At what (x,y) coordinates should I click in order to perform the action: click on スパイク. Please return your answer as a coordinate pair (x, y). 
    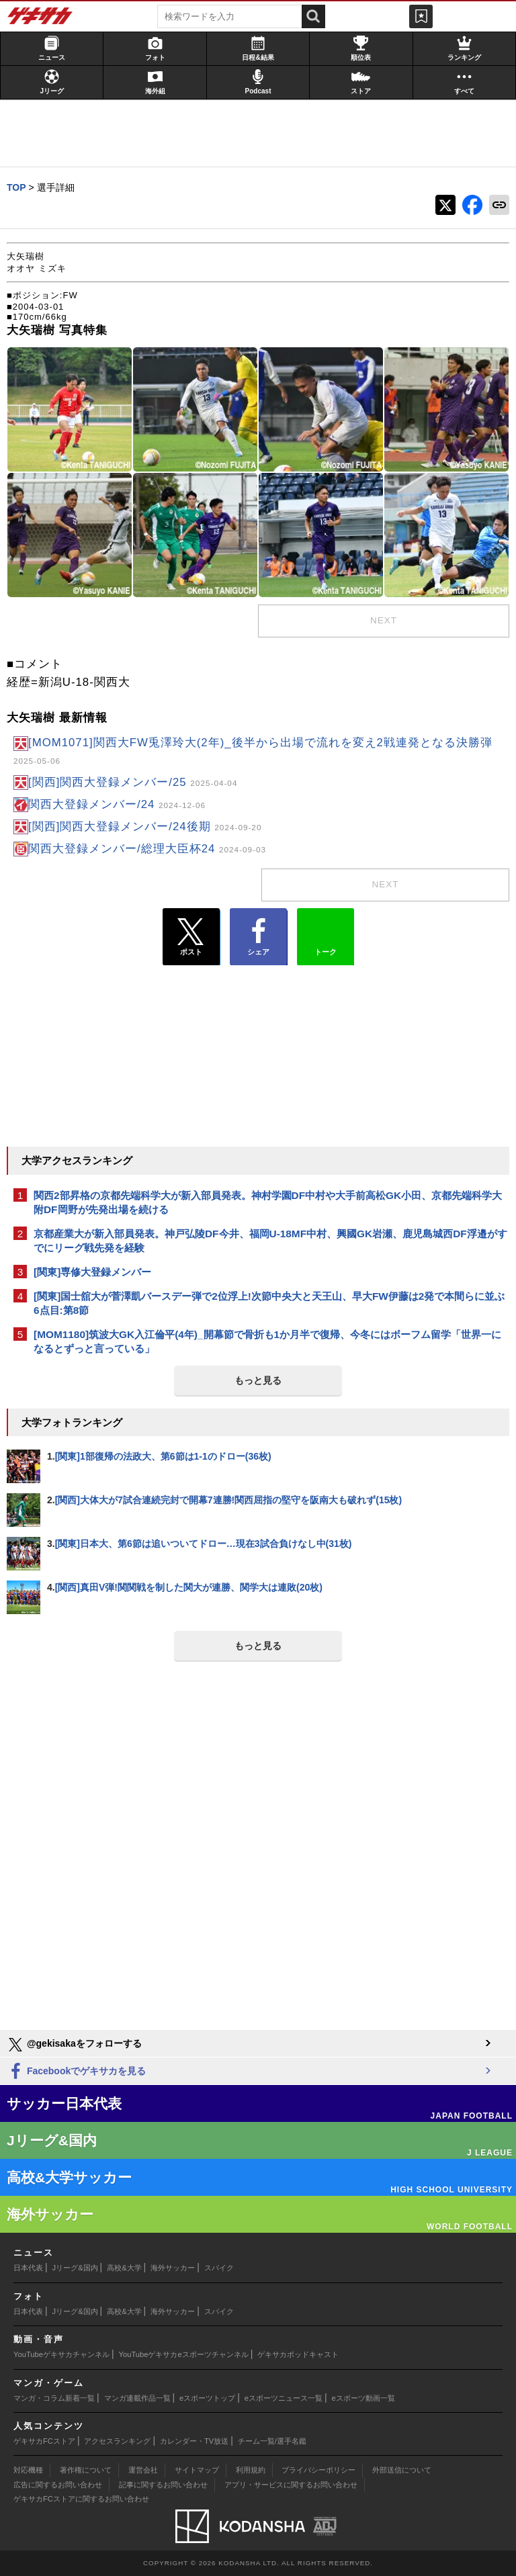
    Looking at the image, I should click on (219, 2268).